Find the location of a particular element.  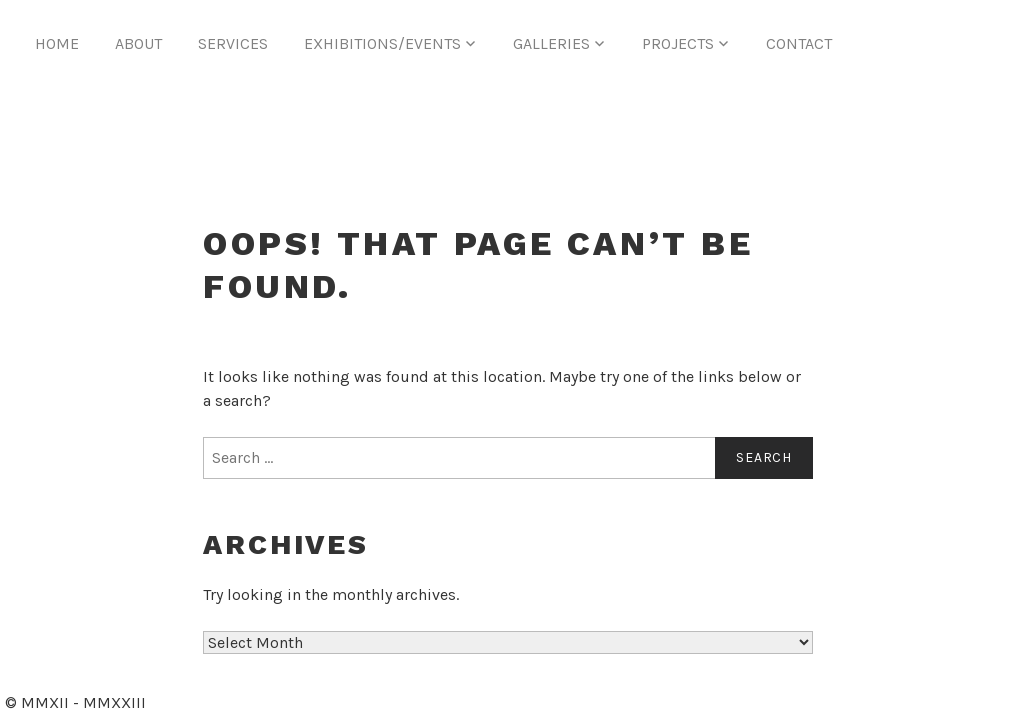

Galleries is located at coordinates (551, 43).